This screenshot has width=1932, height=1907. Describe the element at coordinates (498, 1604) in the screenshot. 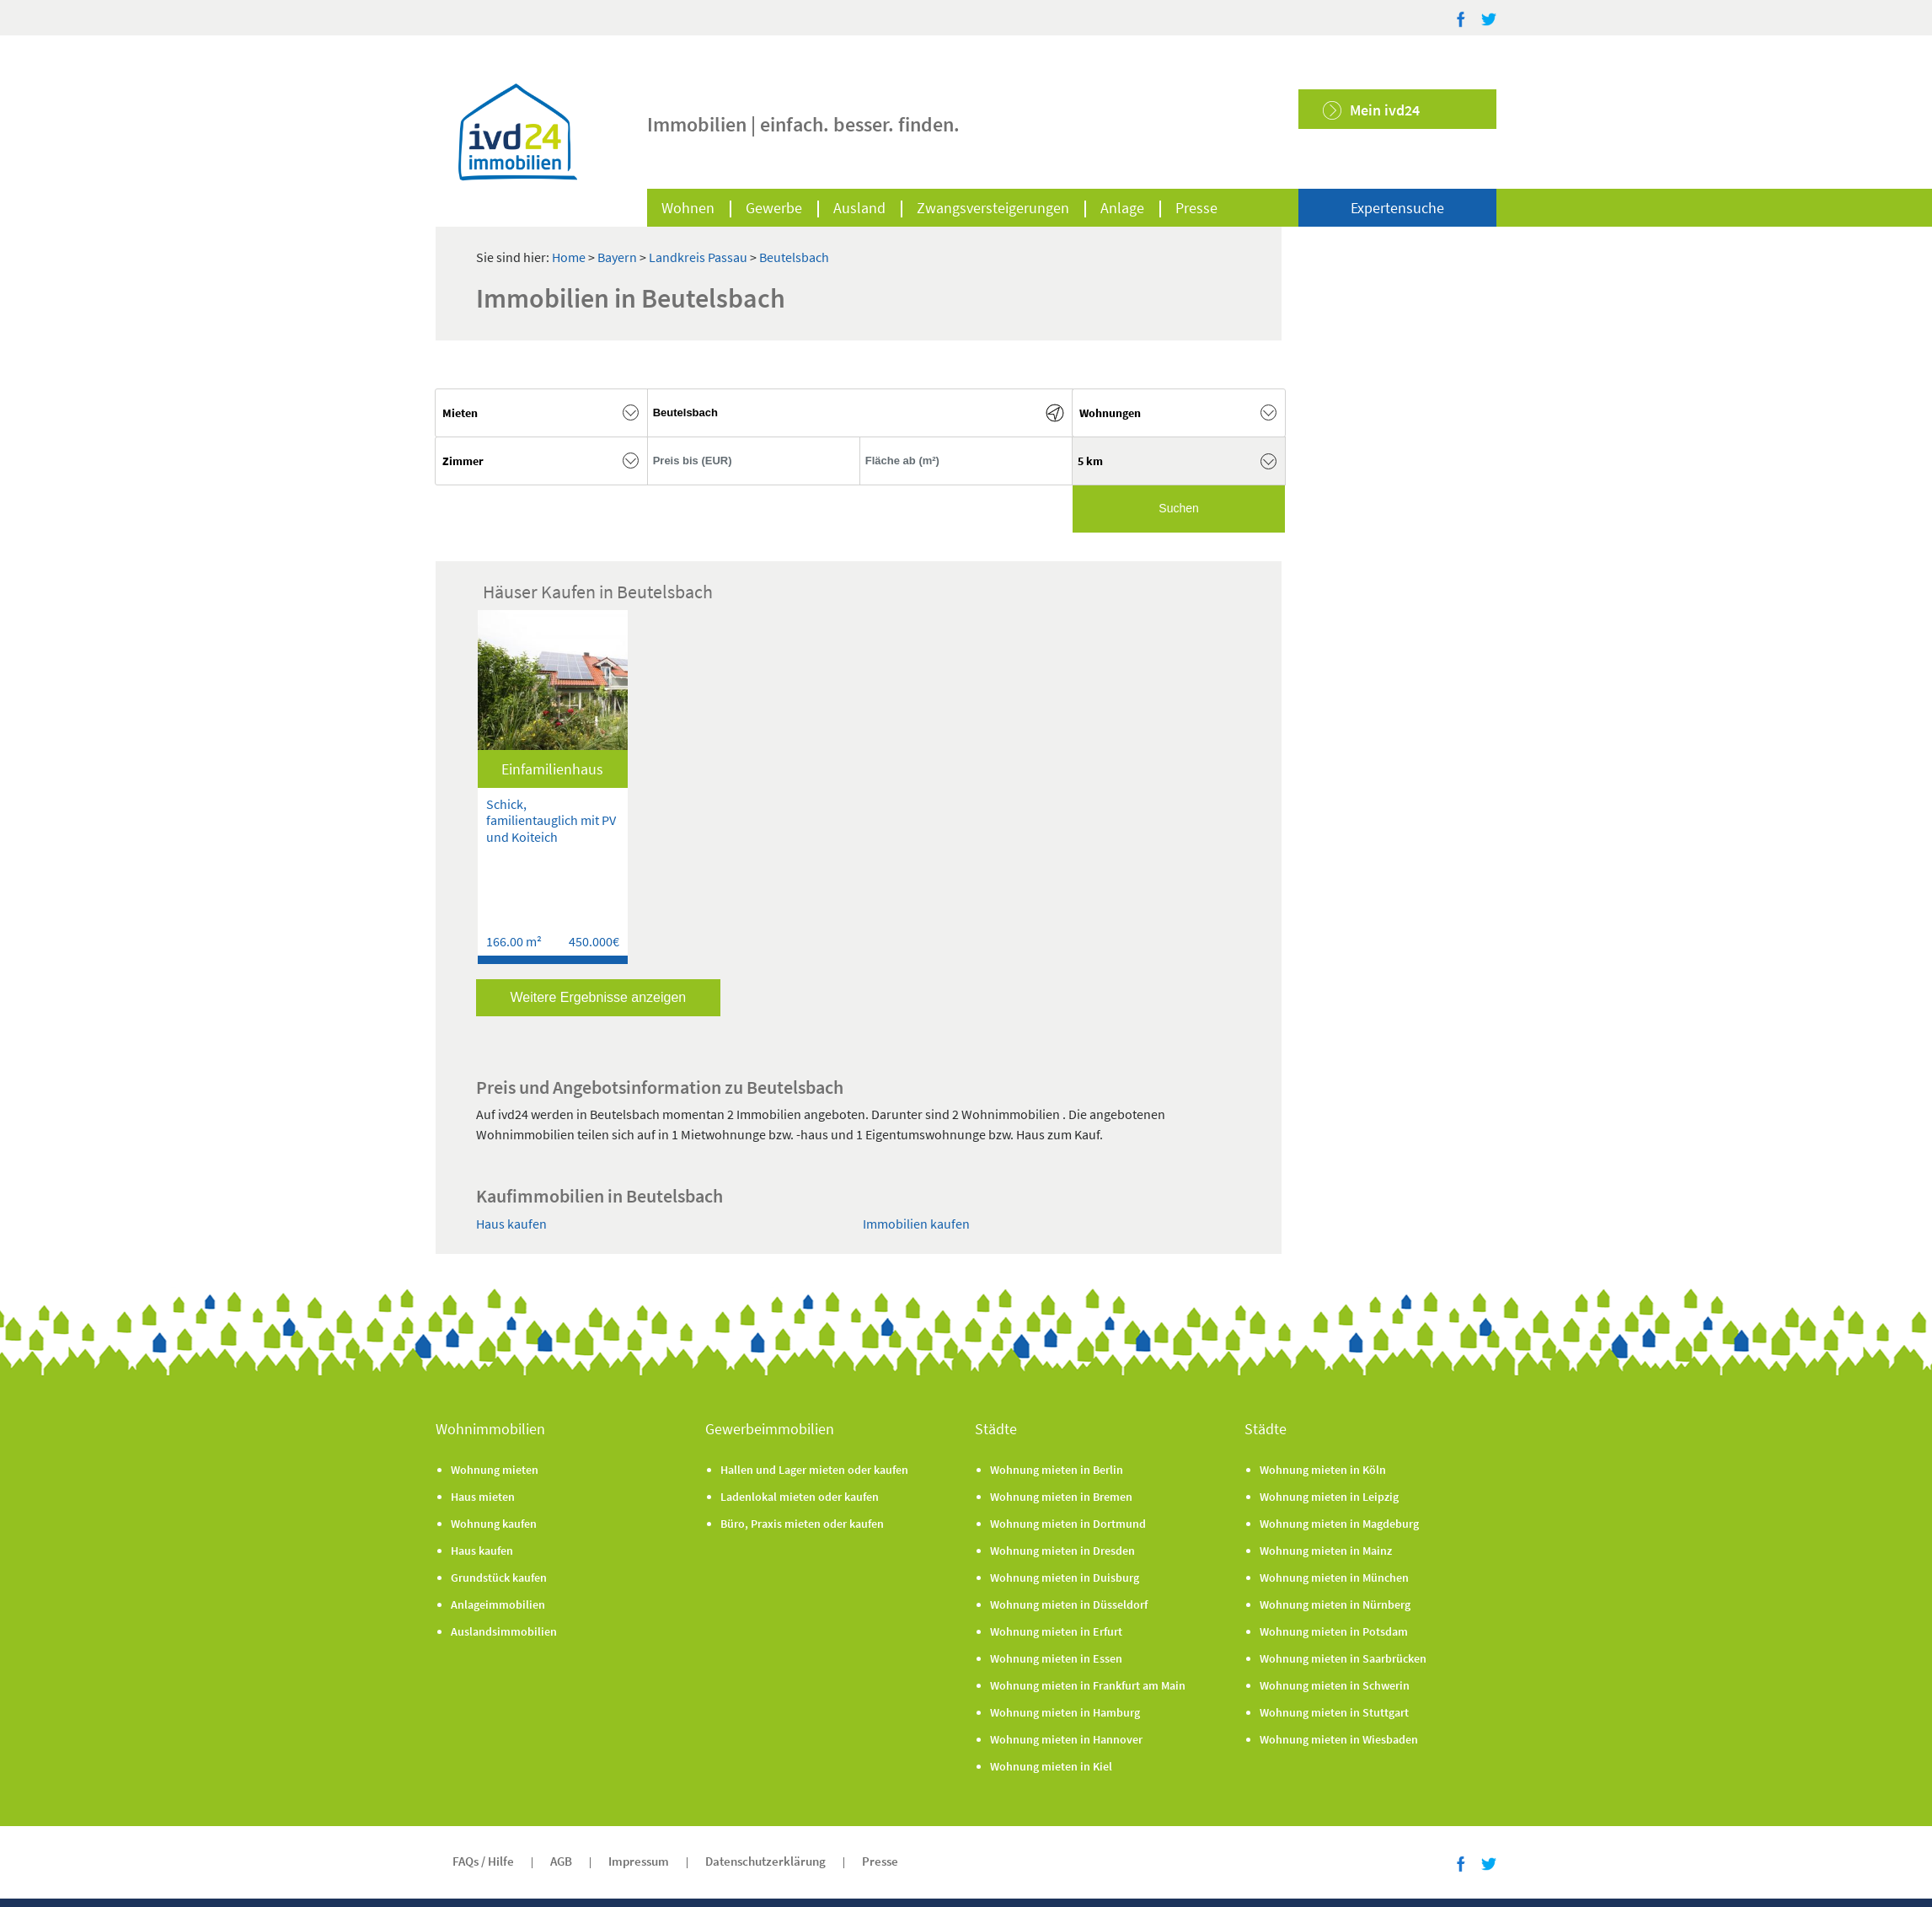

I see `Anlageimmobilien` at that location.